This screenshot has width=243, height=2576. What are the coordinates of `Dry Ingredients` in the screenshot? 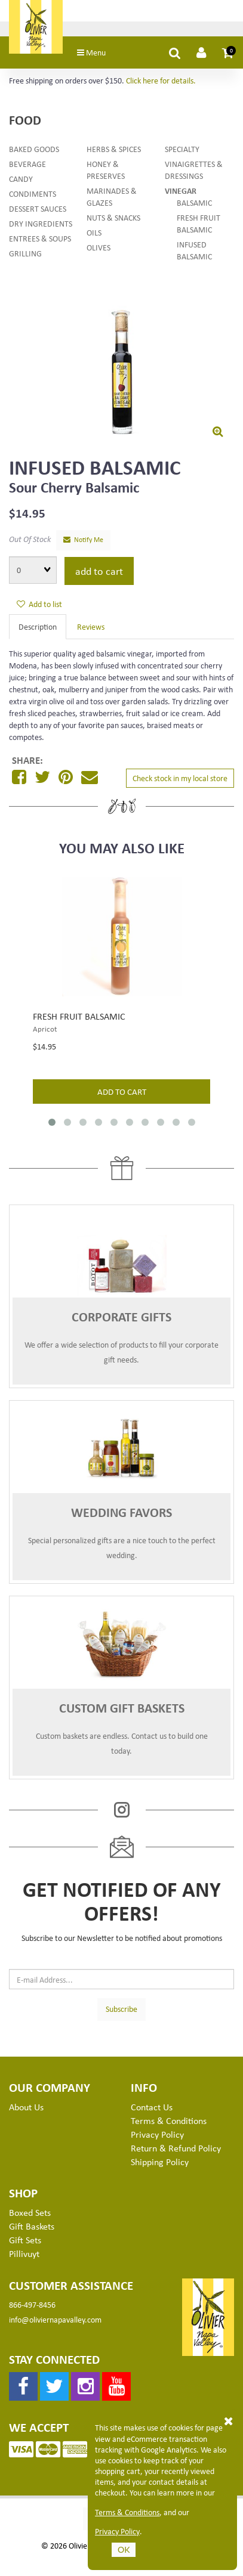 It's located at (40, 225).